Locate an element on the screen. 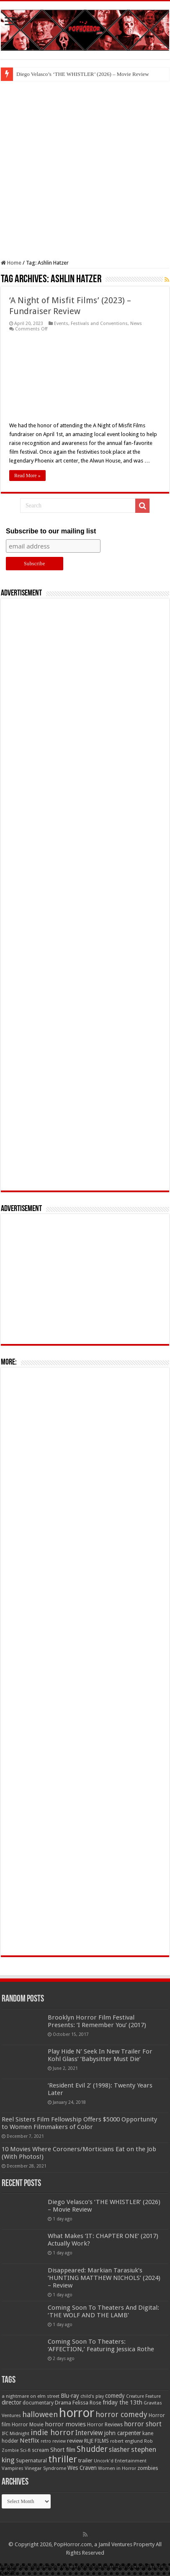  Blu-ray [Blu-ray (74 items)] is located at coordinates (70, 2395).